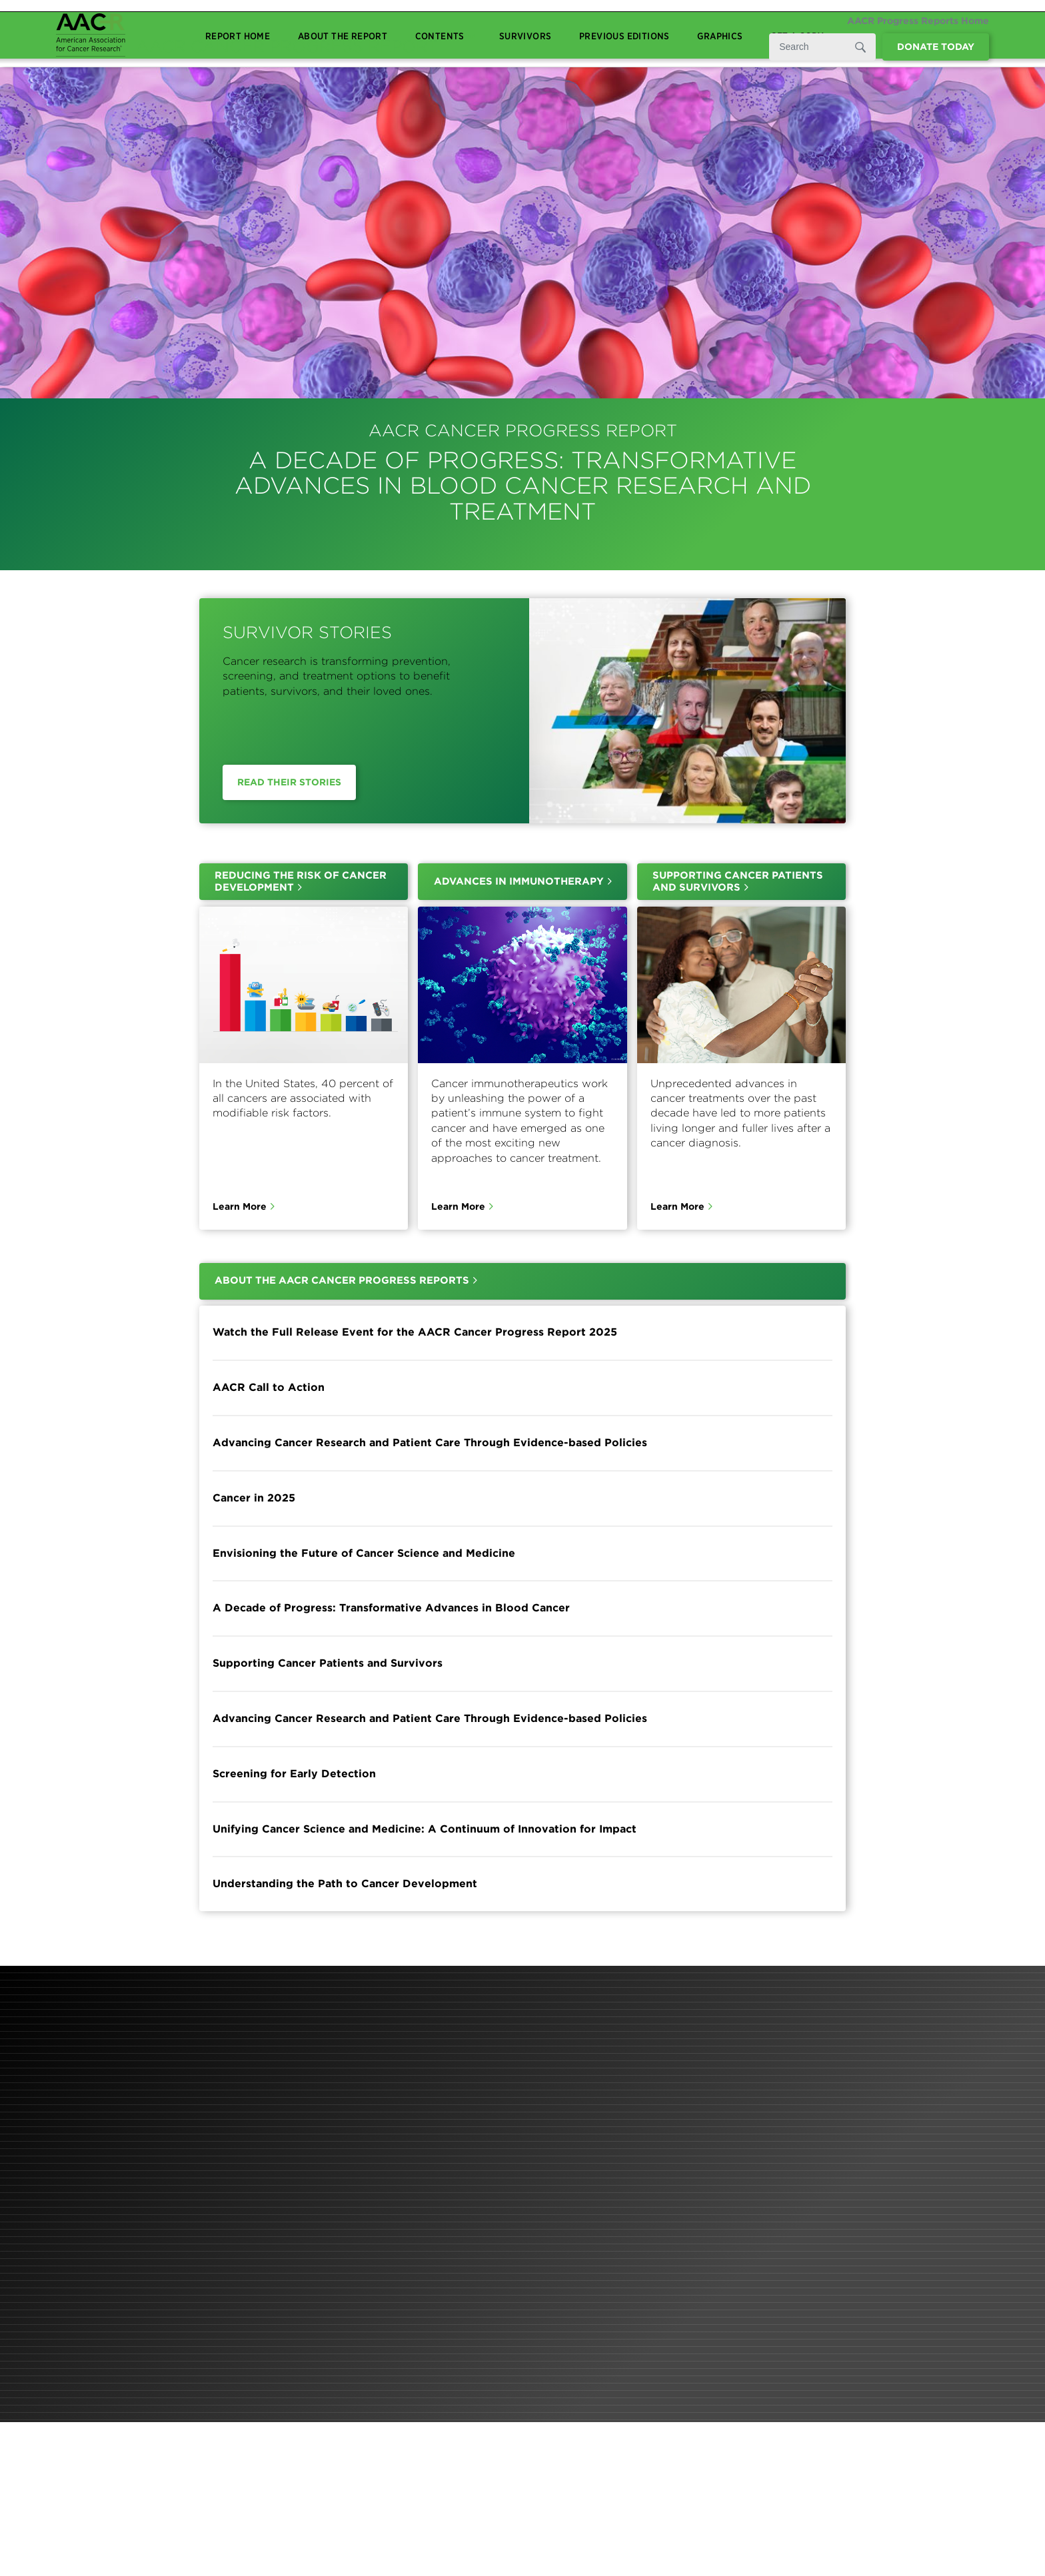 This screenshot has width=1045, height=2576. Describe the element at coordinates (391, 1608) in the screenshot. I see `A Decade of Progress: Transformative Advances in Blood Cancer` at that location.